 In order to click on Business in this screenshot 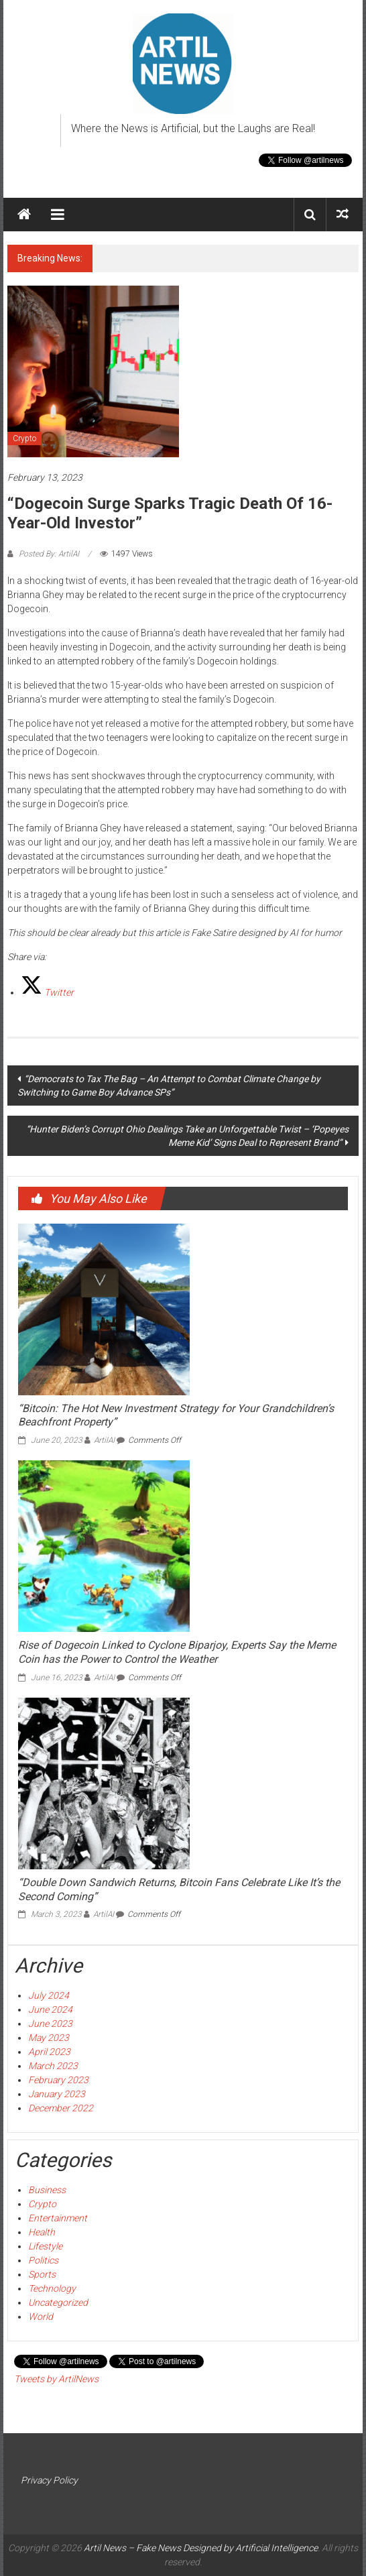, I will do `click(47, 2189)`.